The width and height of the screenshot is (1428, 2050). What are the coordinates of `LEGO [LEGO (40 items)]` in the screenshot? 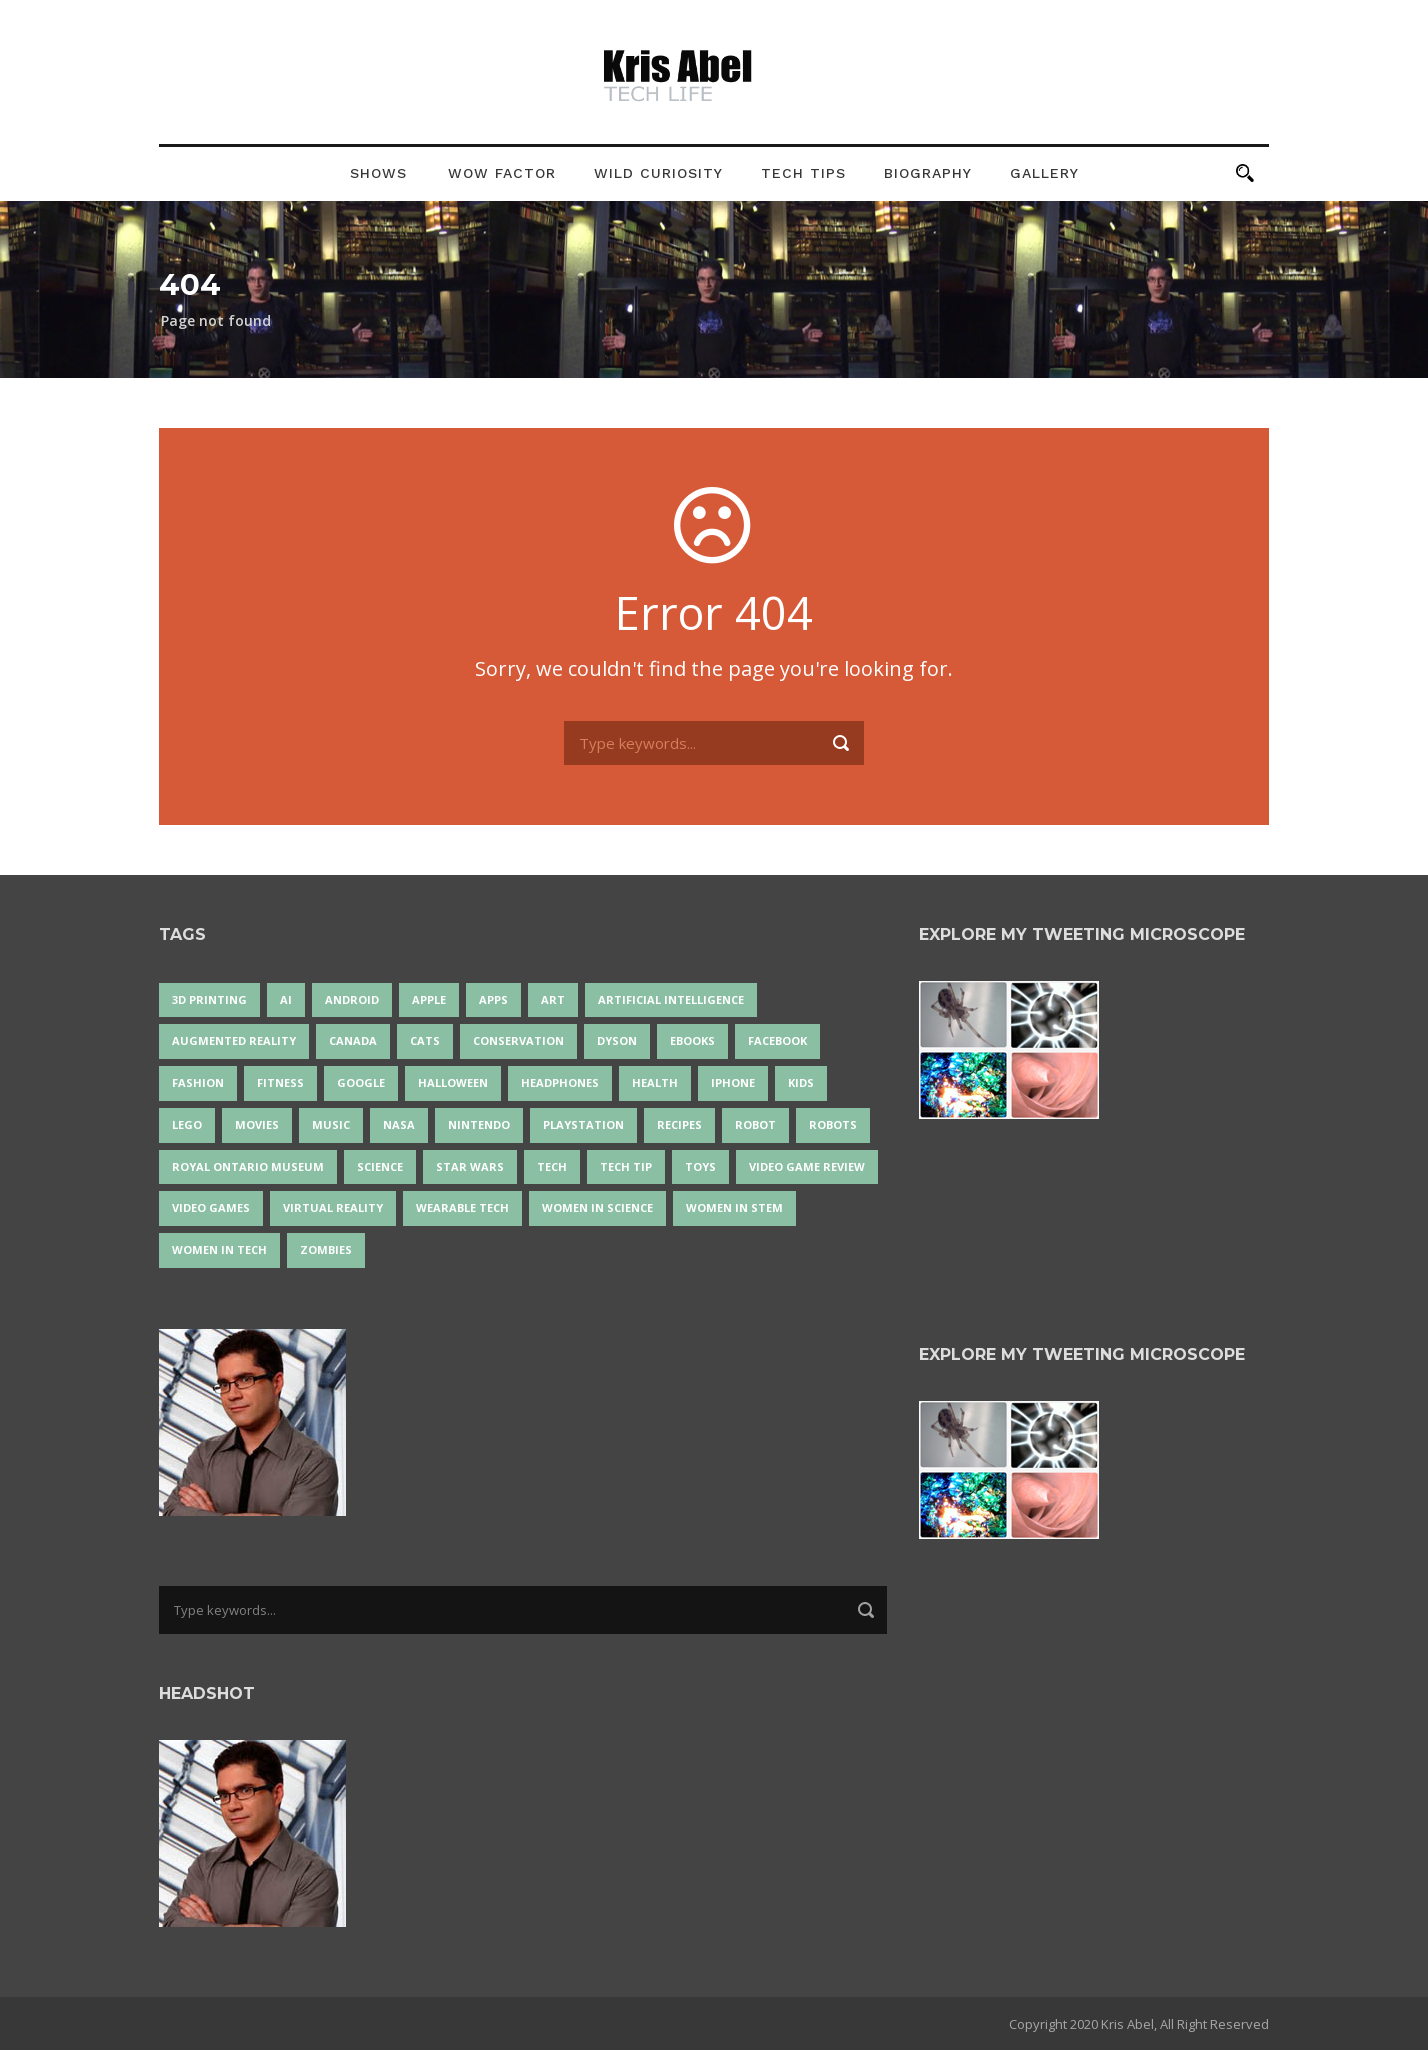 It's located at (187, 1124).